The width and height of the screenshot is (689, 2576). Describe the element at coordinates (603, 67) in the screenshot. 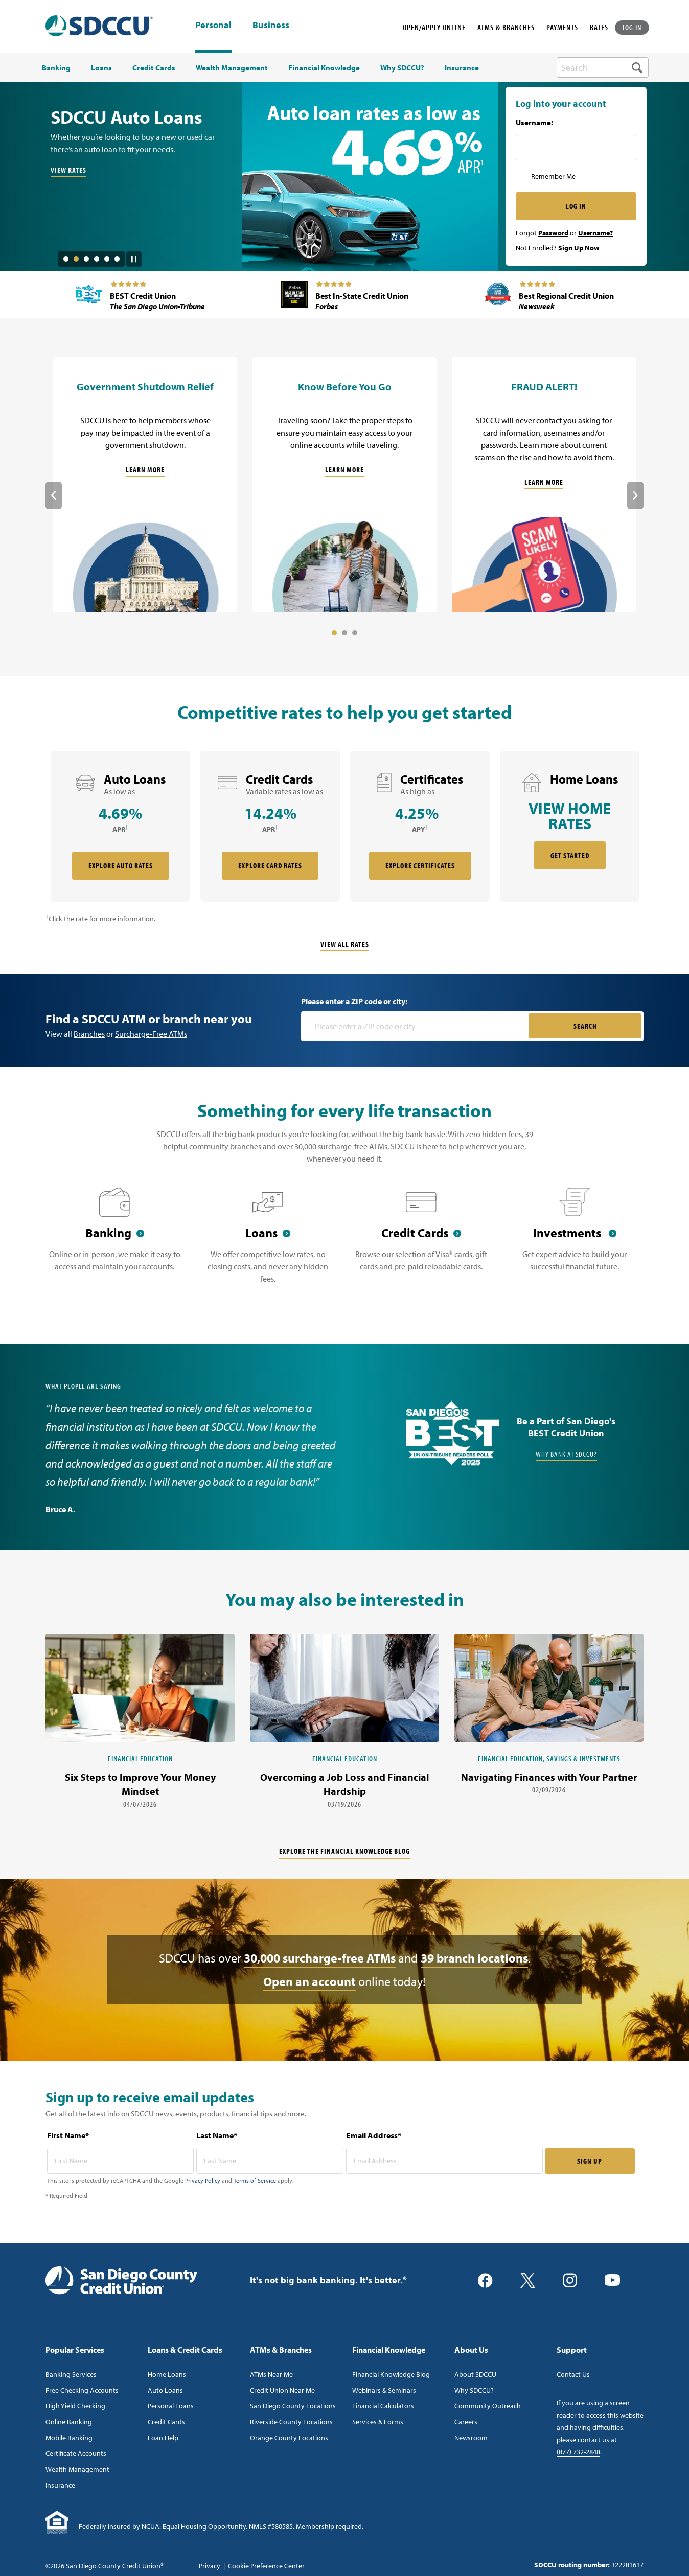

I see `[search-box]` at that location.